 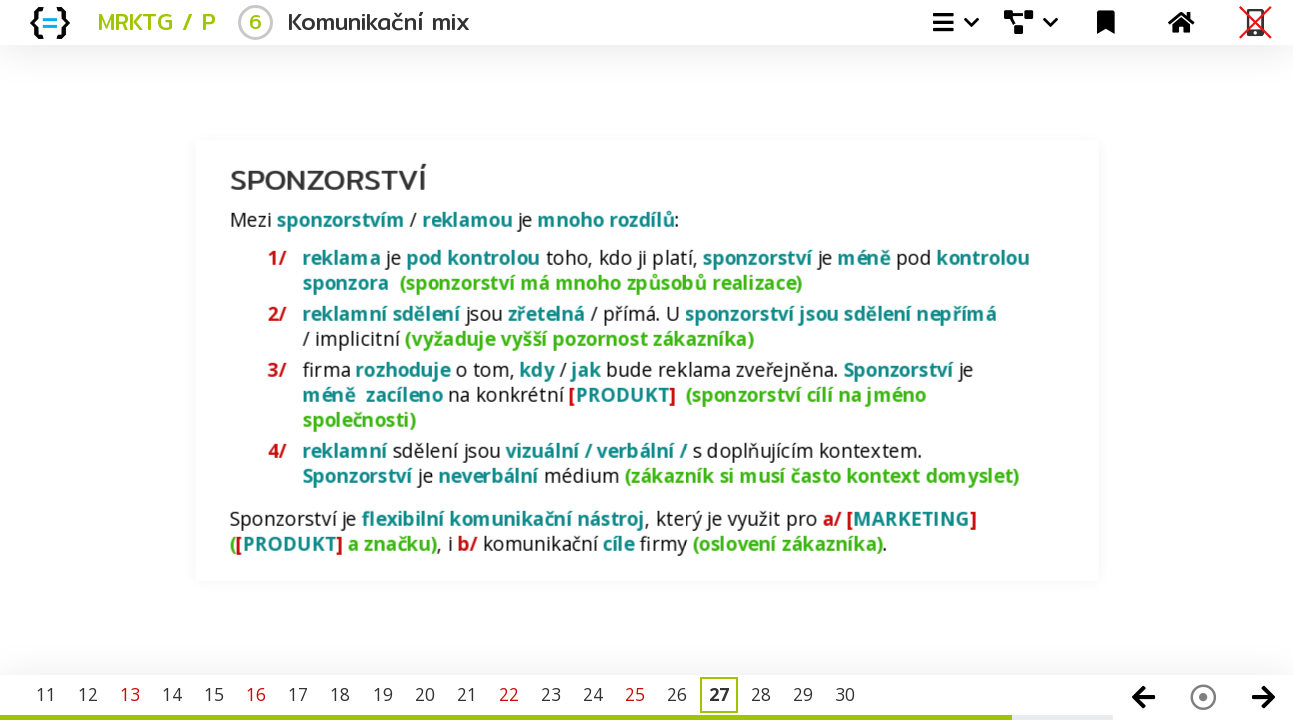 What do you see at coordinates (761, 694) in the screenshot?
I see `28` at bounding box center [761, 694].